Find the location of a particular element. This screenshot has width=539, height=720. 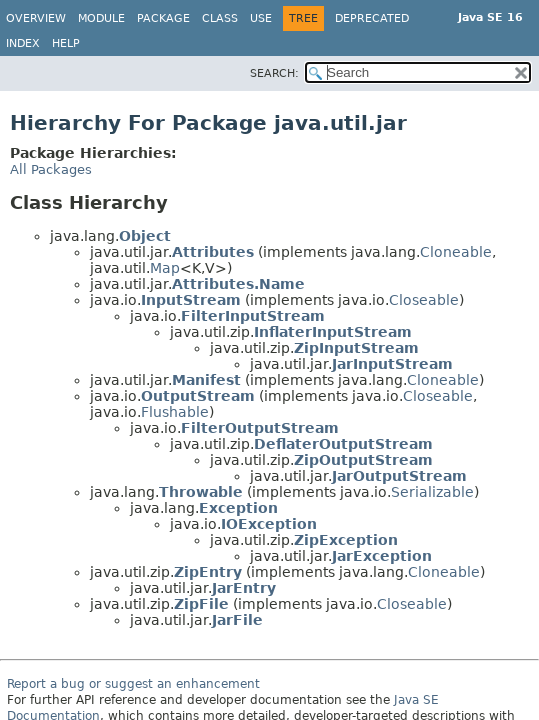

Closeable is located at coordinates (424, 300).